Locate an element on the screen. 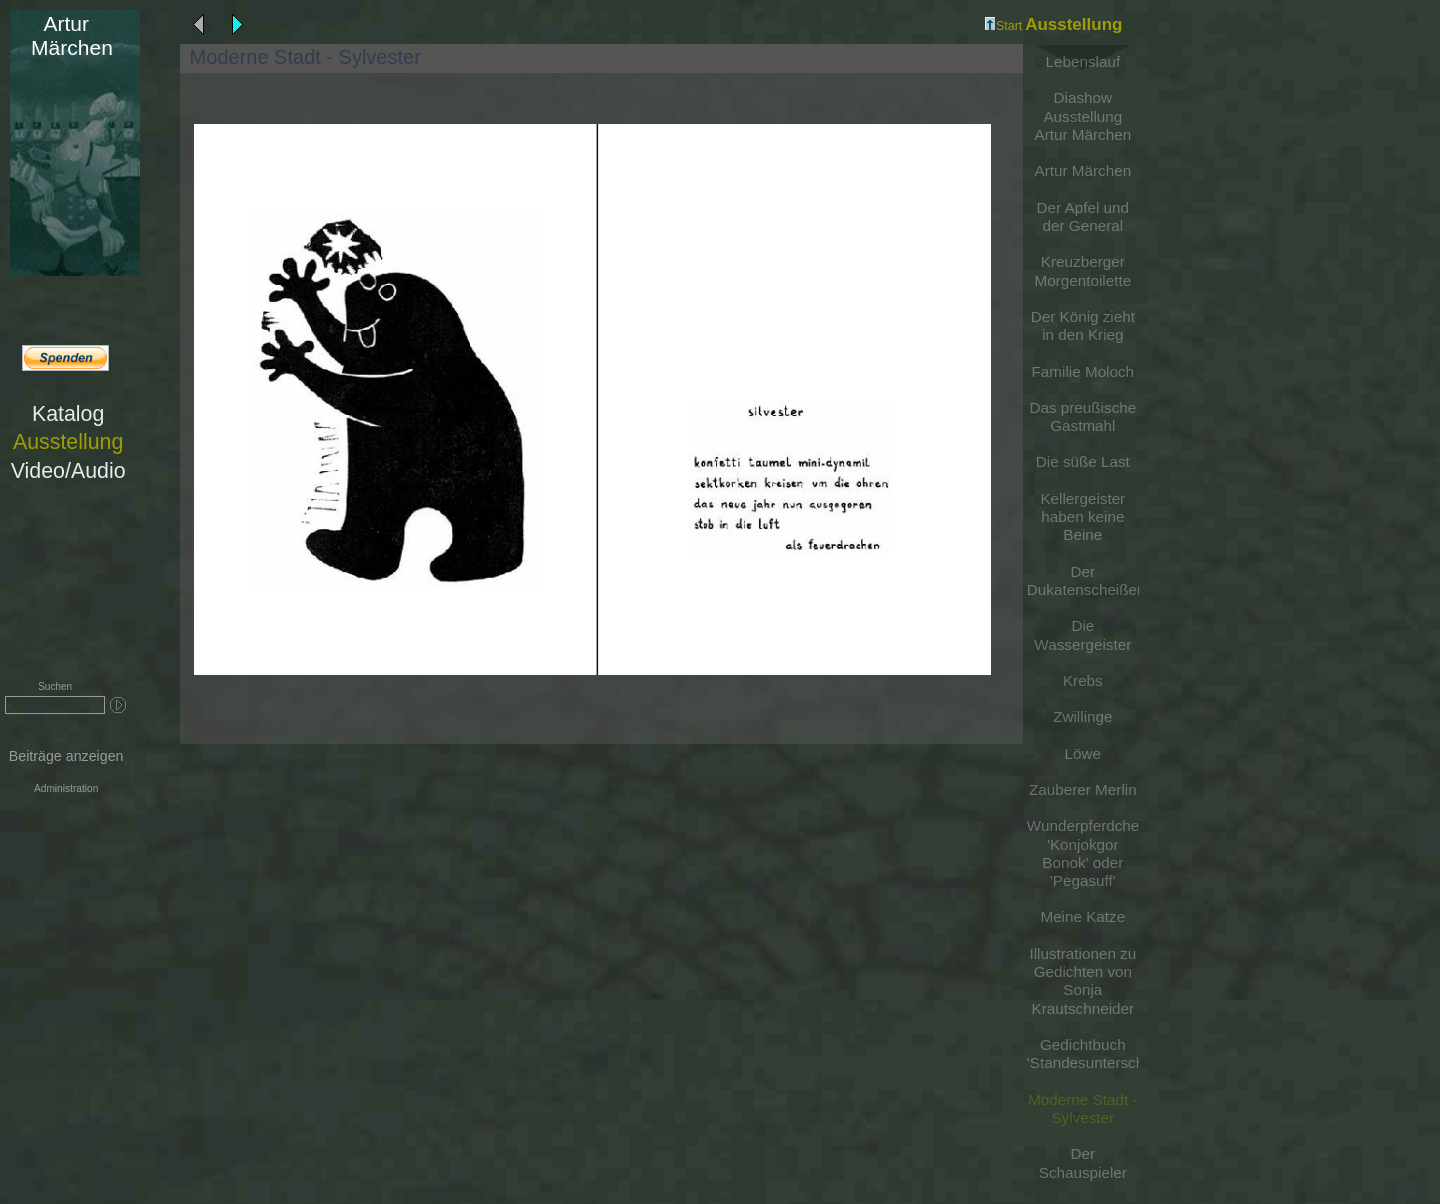 The width and height of the screenshot is (1440, 1204). Das preußische Gastmahl is located at coordinates (1082, 416).